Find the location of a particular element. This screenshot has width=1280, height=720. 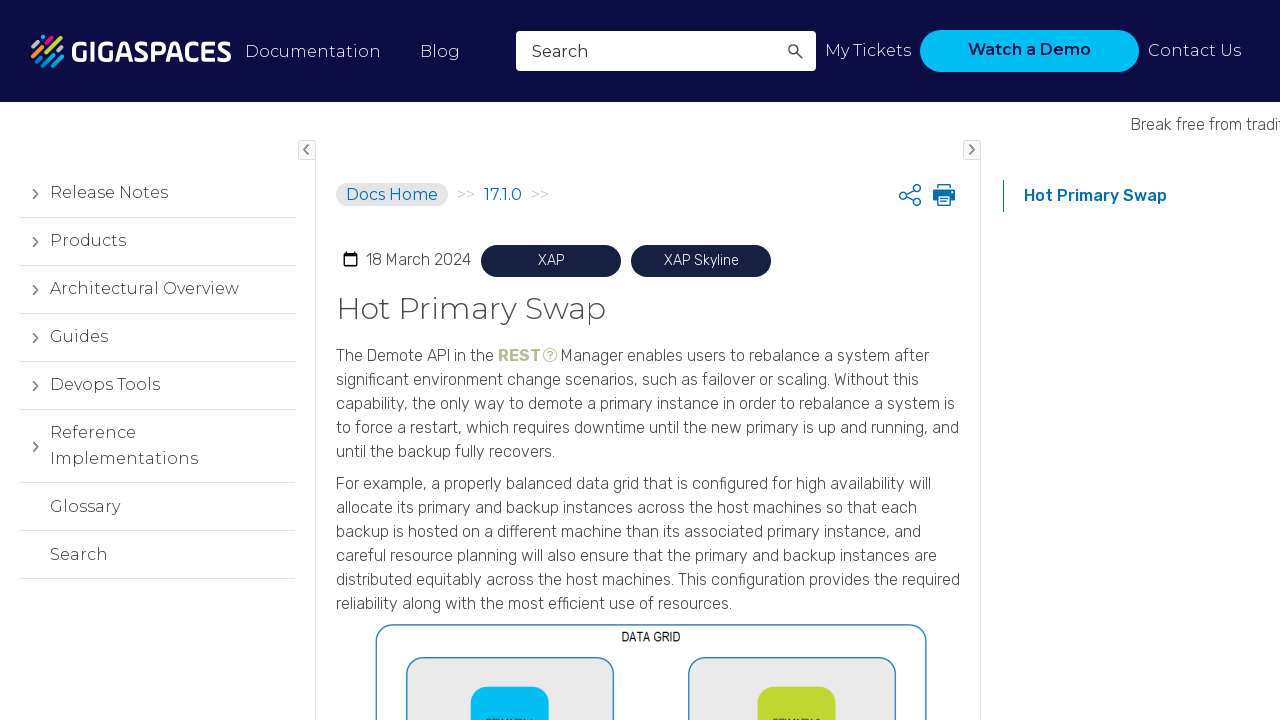

[button] is located at coordinates (795, 51).